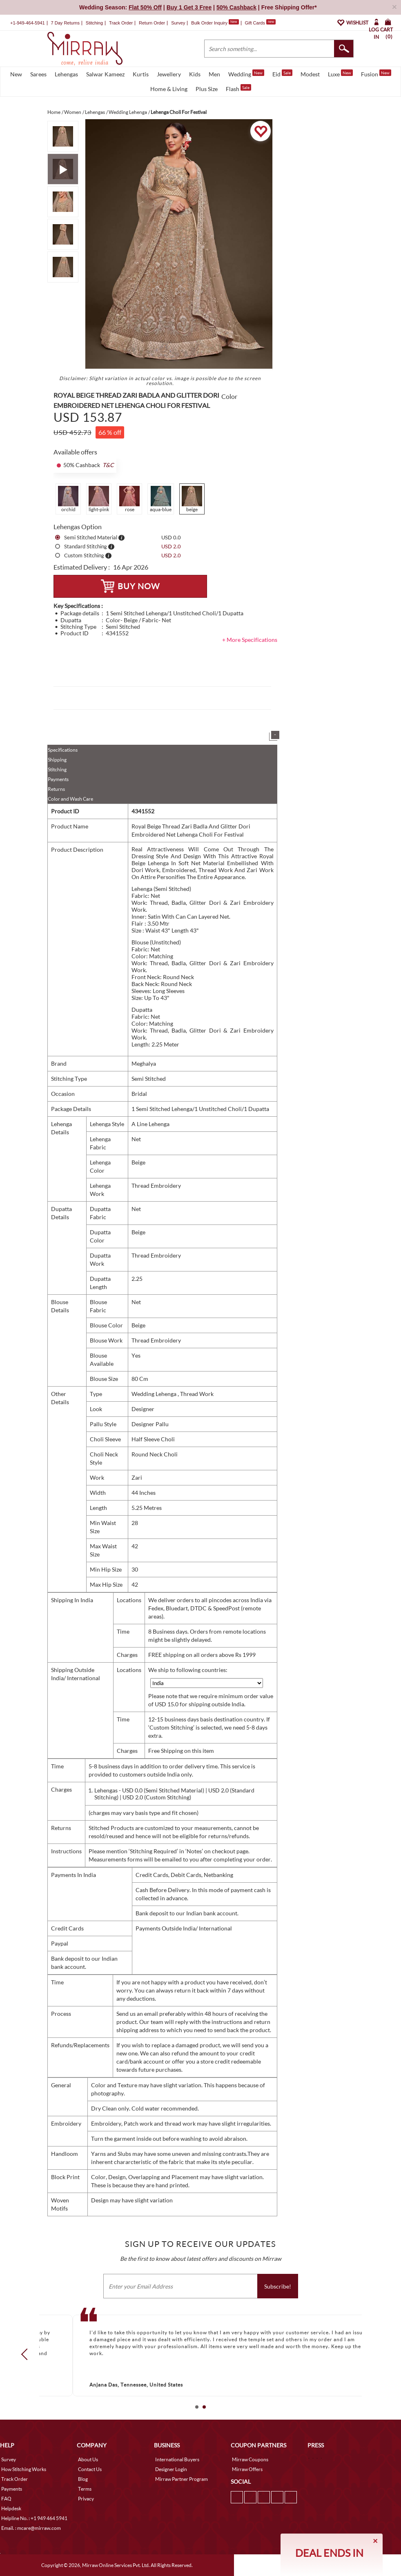 The width and height of the screenshot is (401, 2576). What do you see at coordinates (105, 74) in the screenshot?
I see `Salwar Kameez` at bounding box center [105, 74].